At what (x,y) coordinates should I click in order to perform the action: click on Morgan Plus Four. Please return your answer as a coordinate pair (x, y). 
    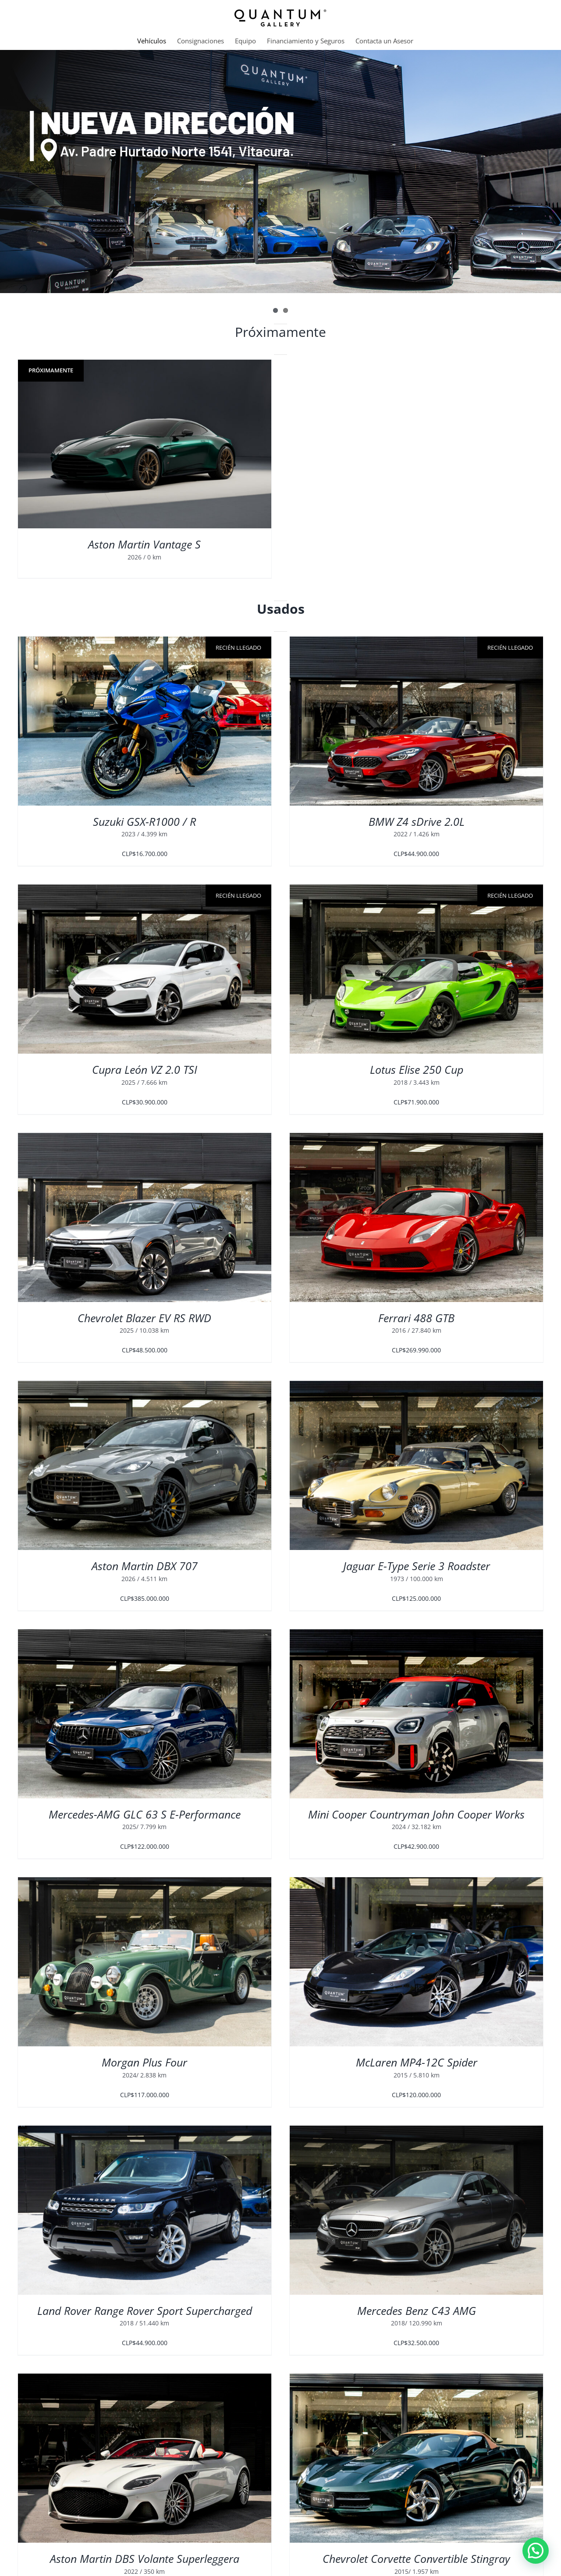
    Looking at the image, I should click on (144, 2062).